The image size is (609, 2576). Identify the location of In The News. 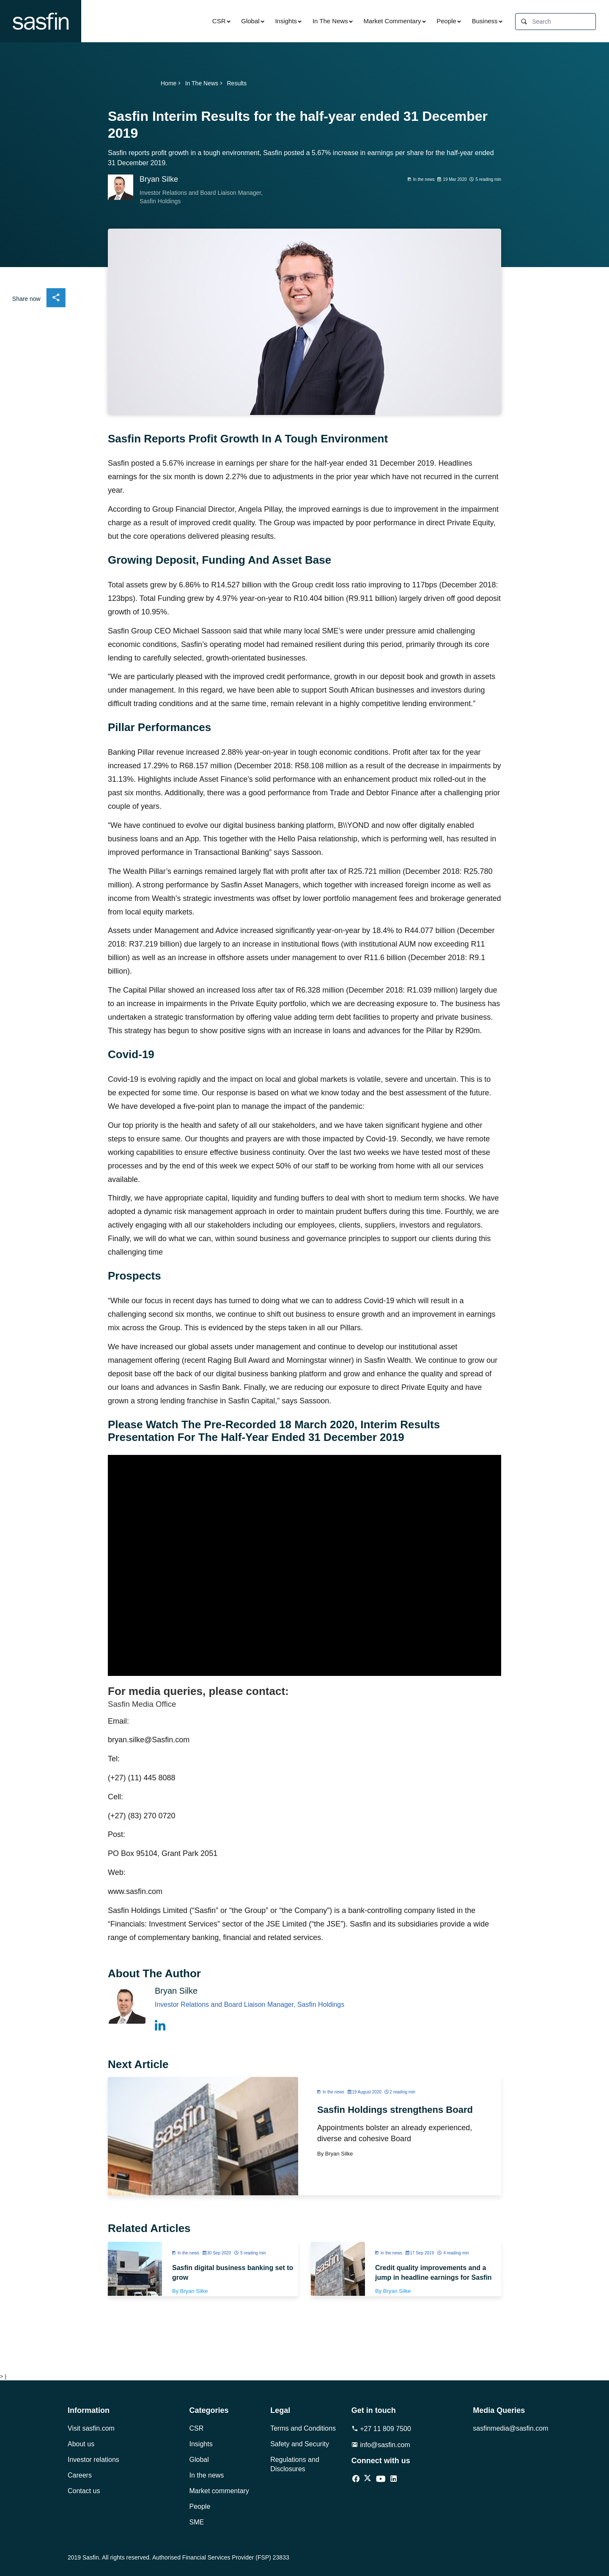
(330, 21).